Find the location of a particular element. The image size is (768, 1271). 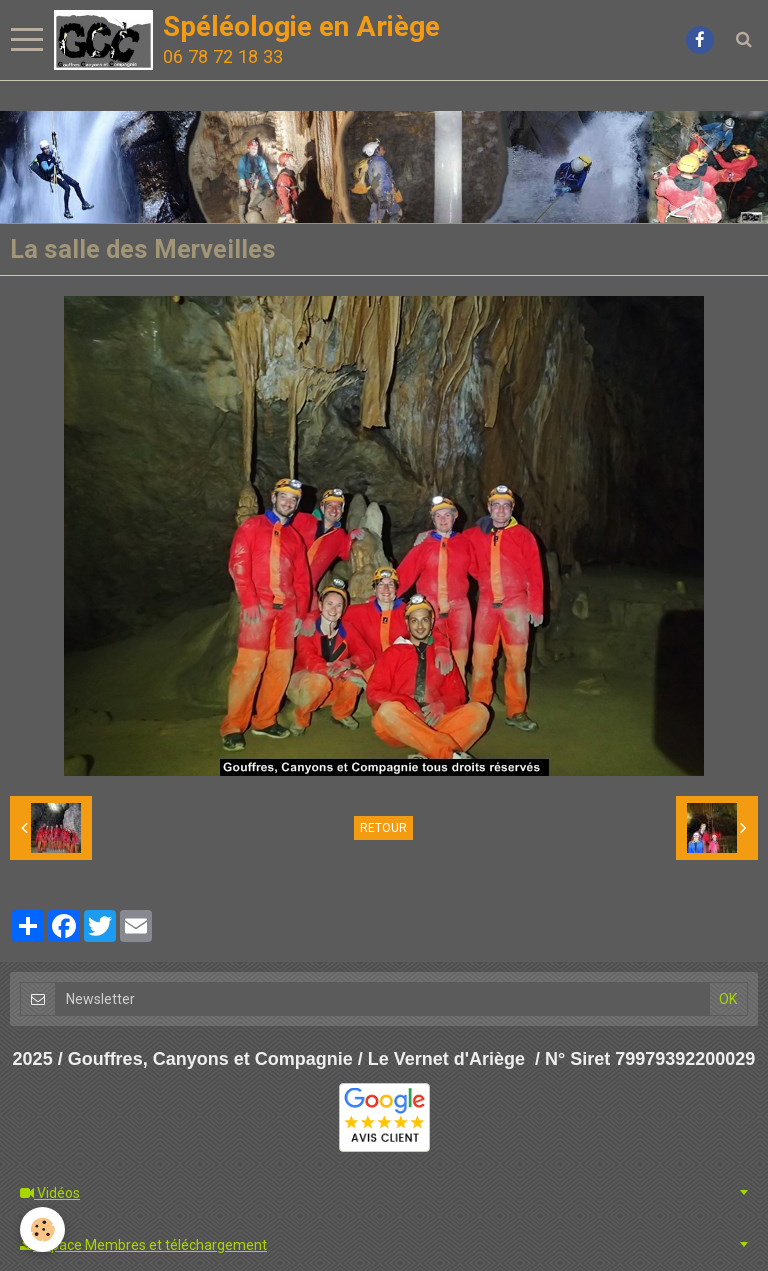

Retour is located at coordinates (383, 828).